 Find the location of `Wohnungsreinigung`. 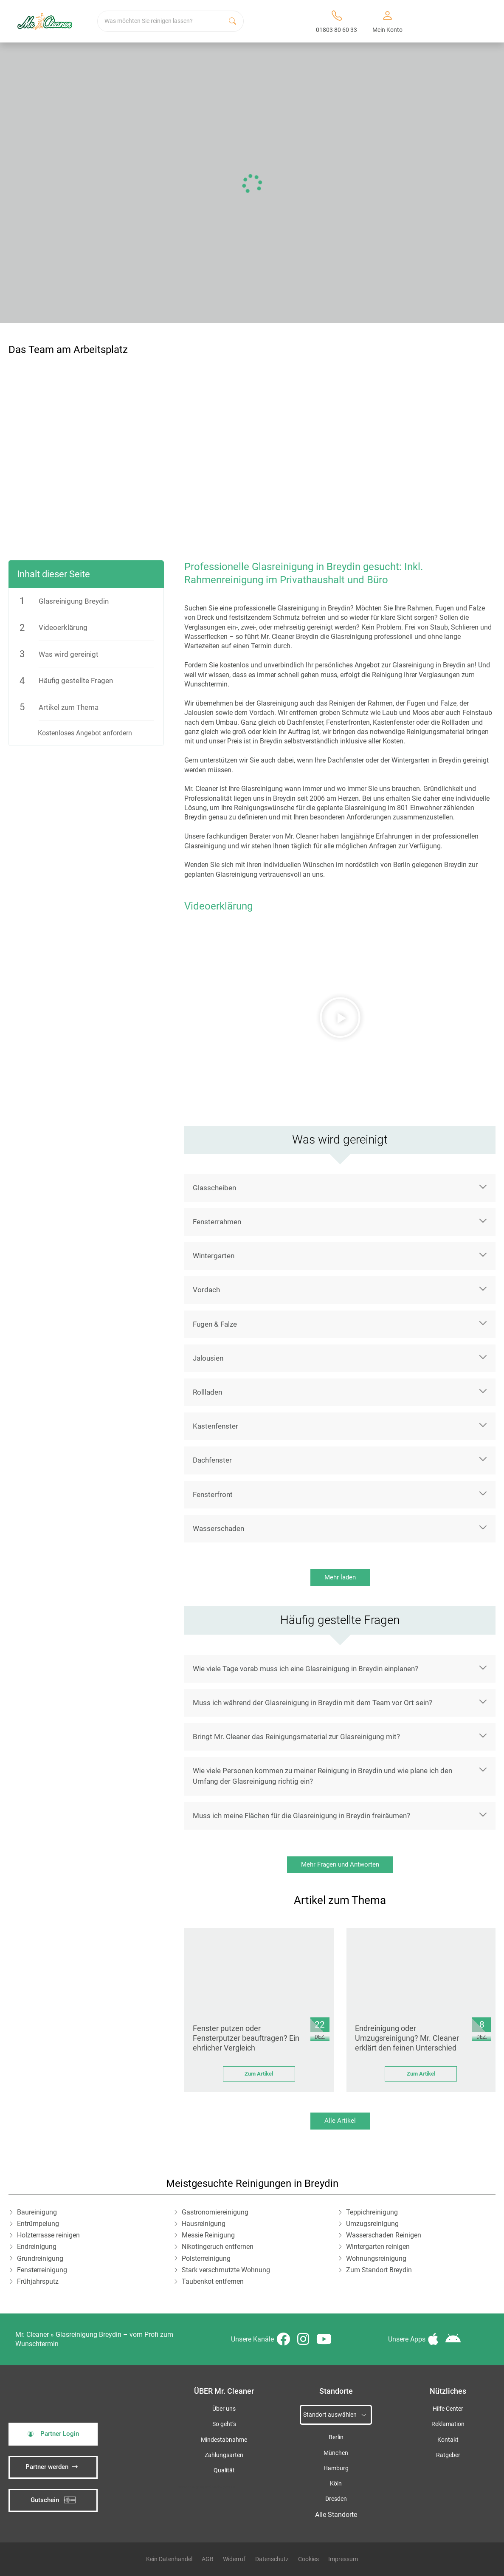

Wohnungsreinigung is located at coordinates (376, 2258).